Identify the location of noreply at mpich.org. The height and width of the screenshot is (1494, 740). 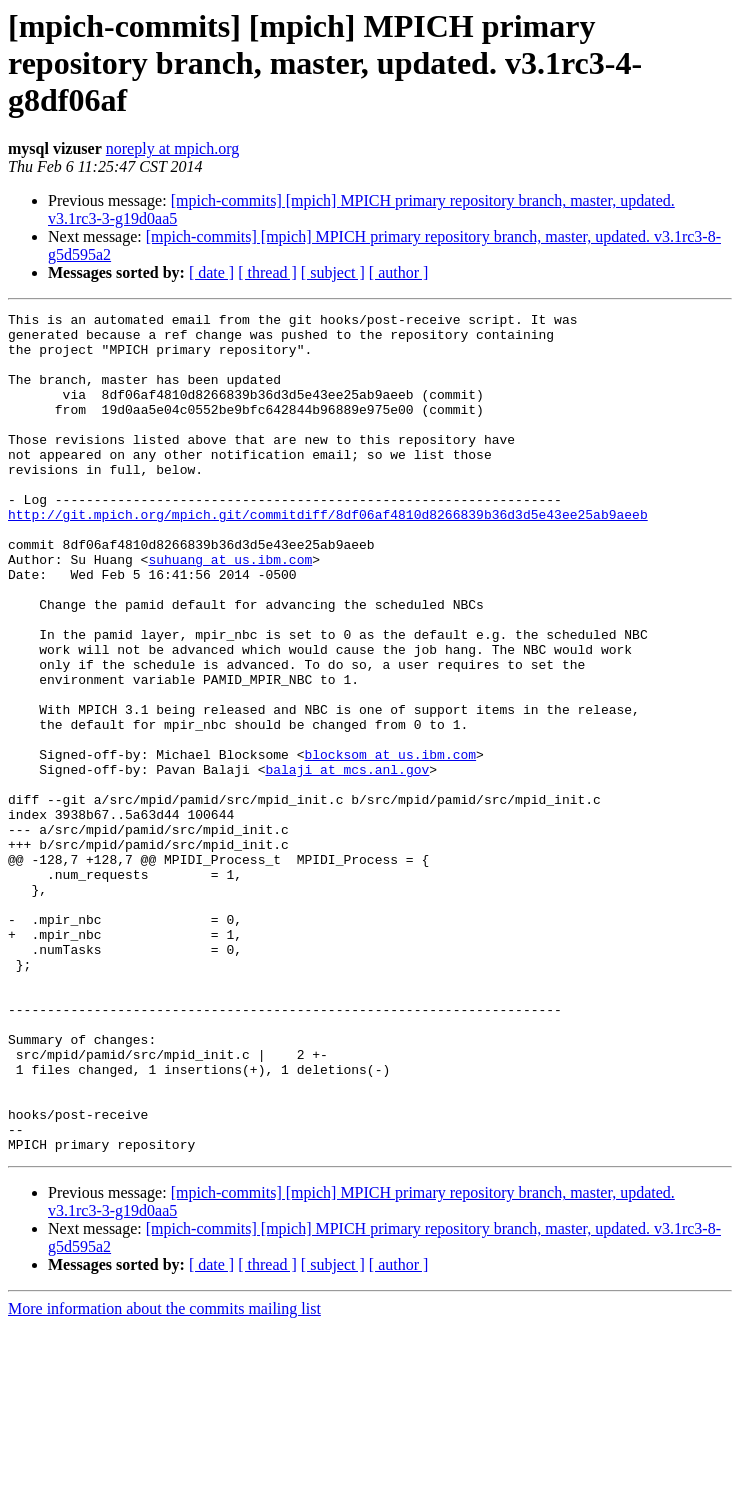
(172, 148).